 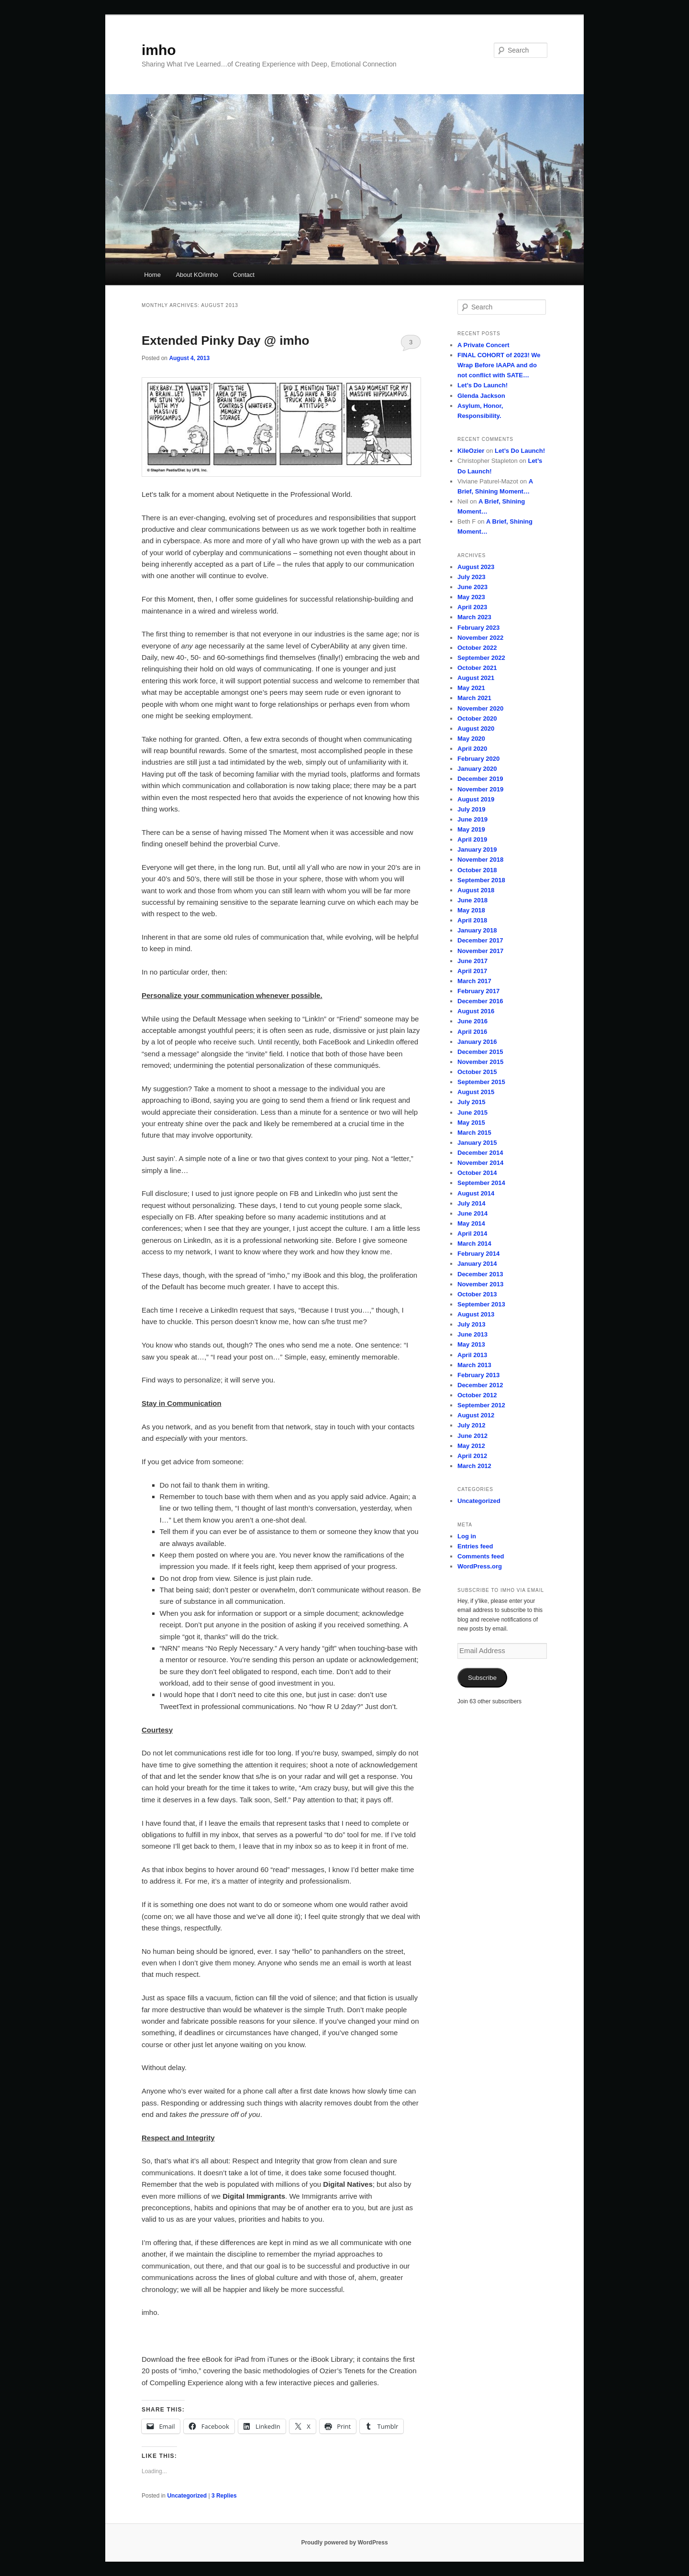 I want to click on August 2014, so click(x=475, y=1193).